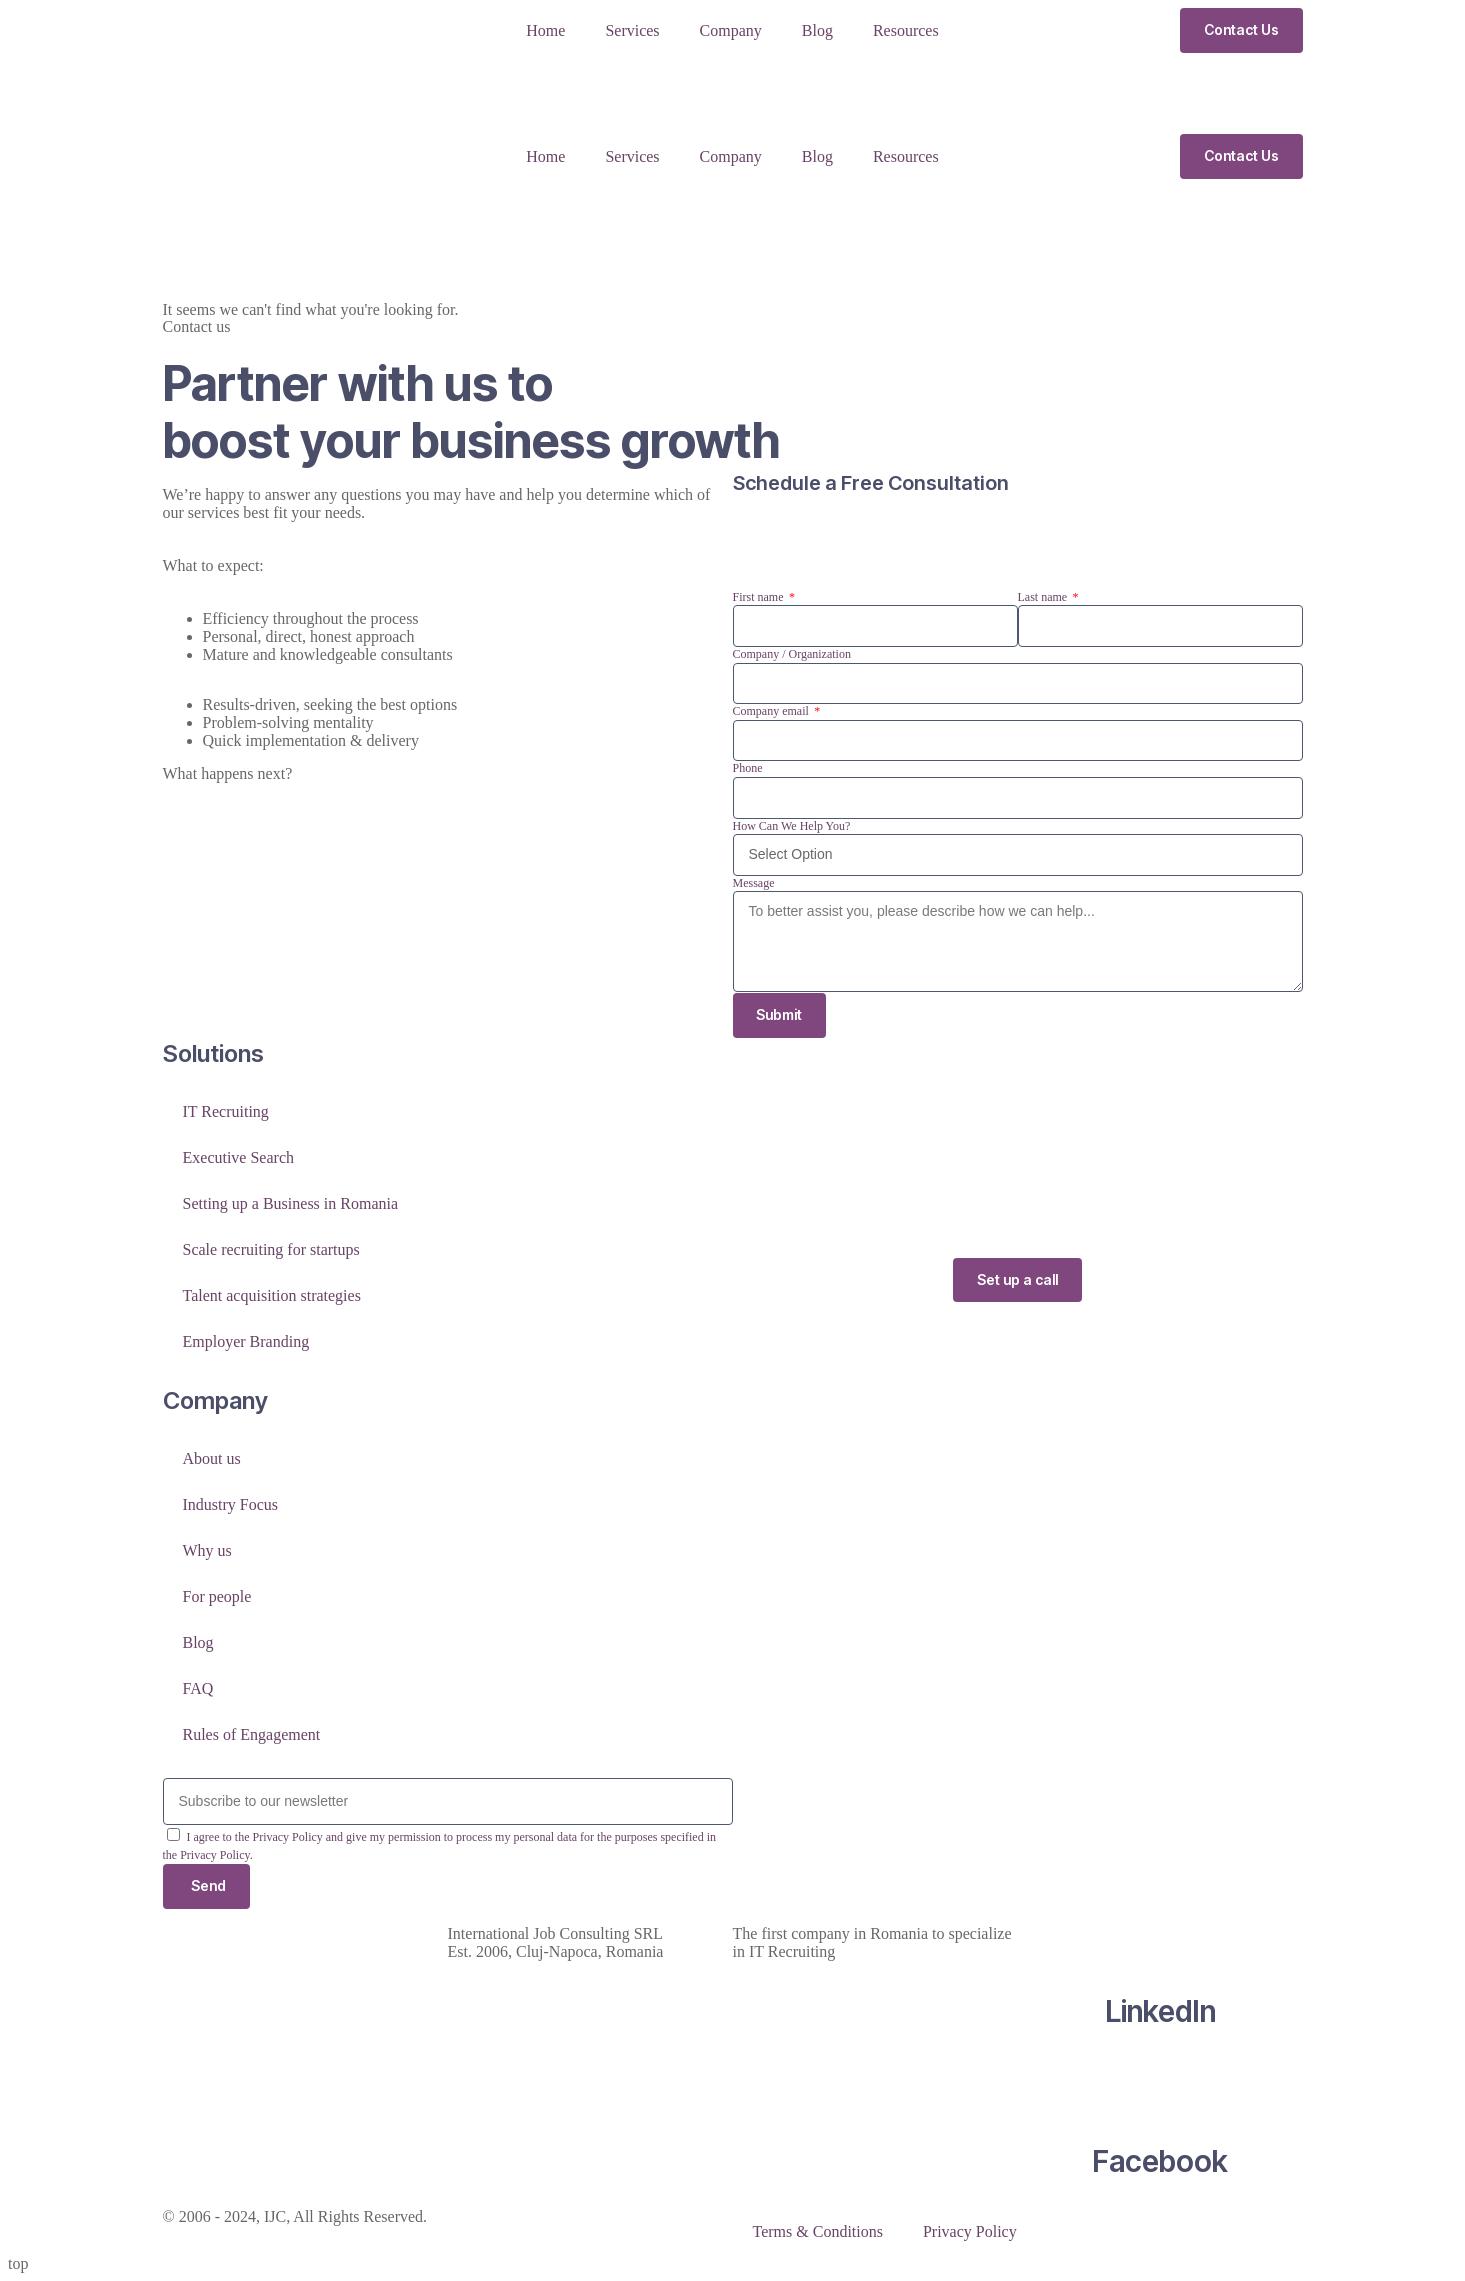 The height and width of the screenshot is (2281, 1465). Describe the element at coordinates (1160, 2011) in the screenshot. I see `LinkedIn` at that location.